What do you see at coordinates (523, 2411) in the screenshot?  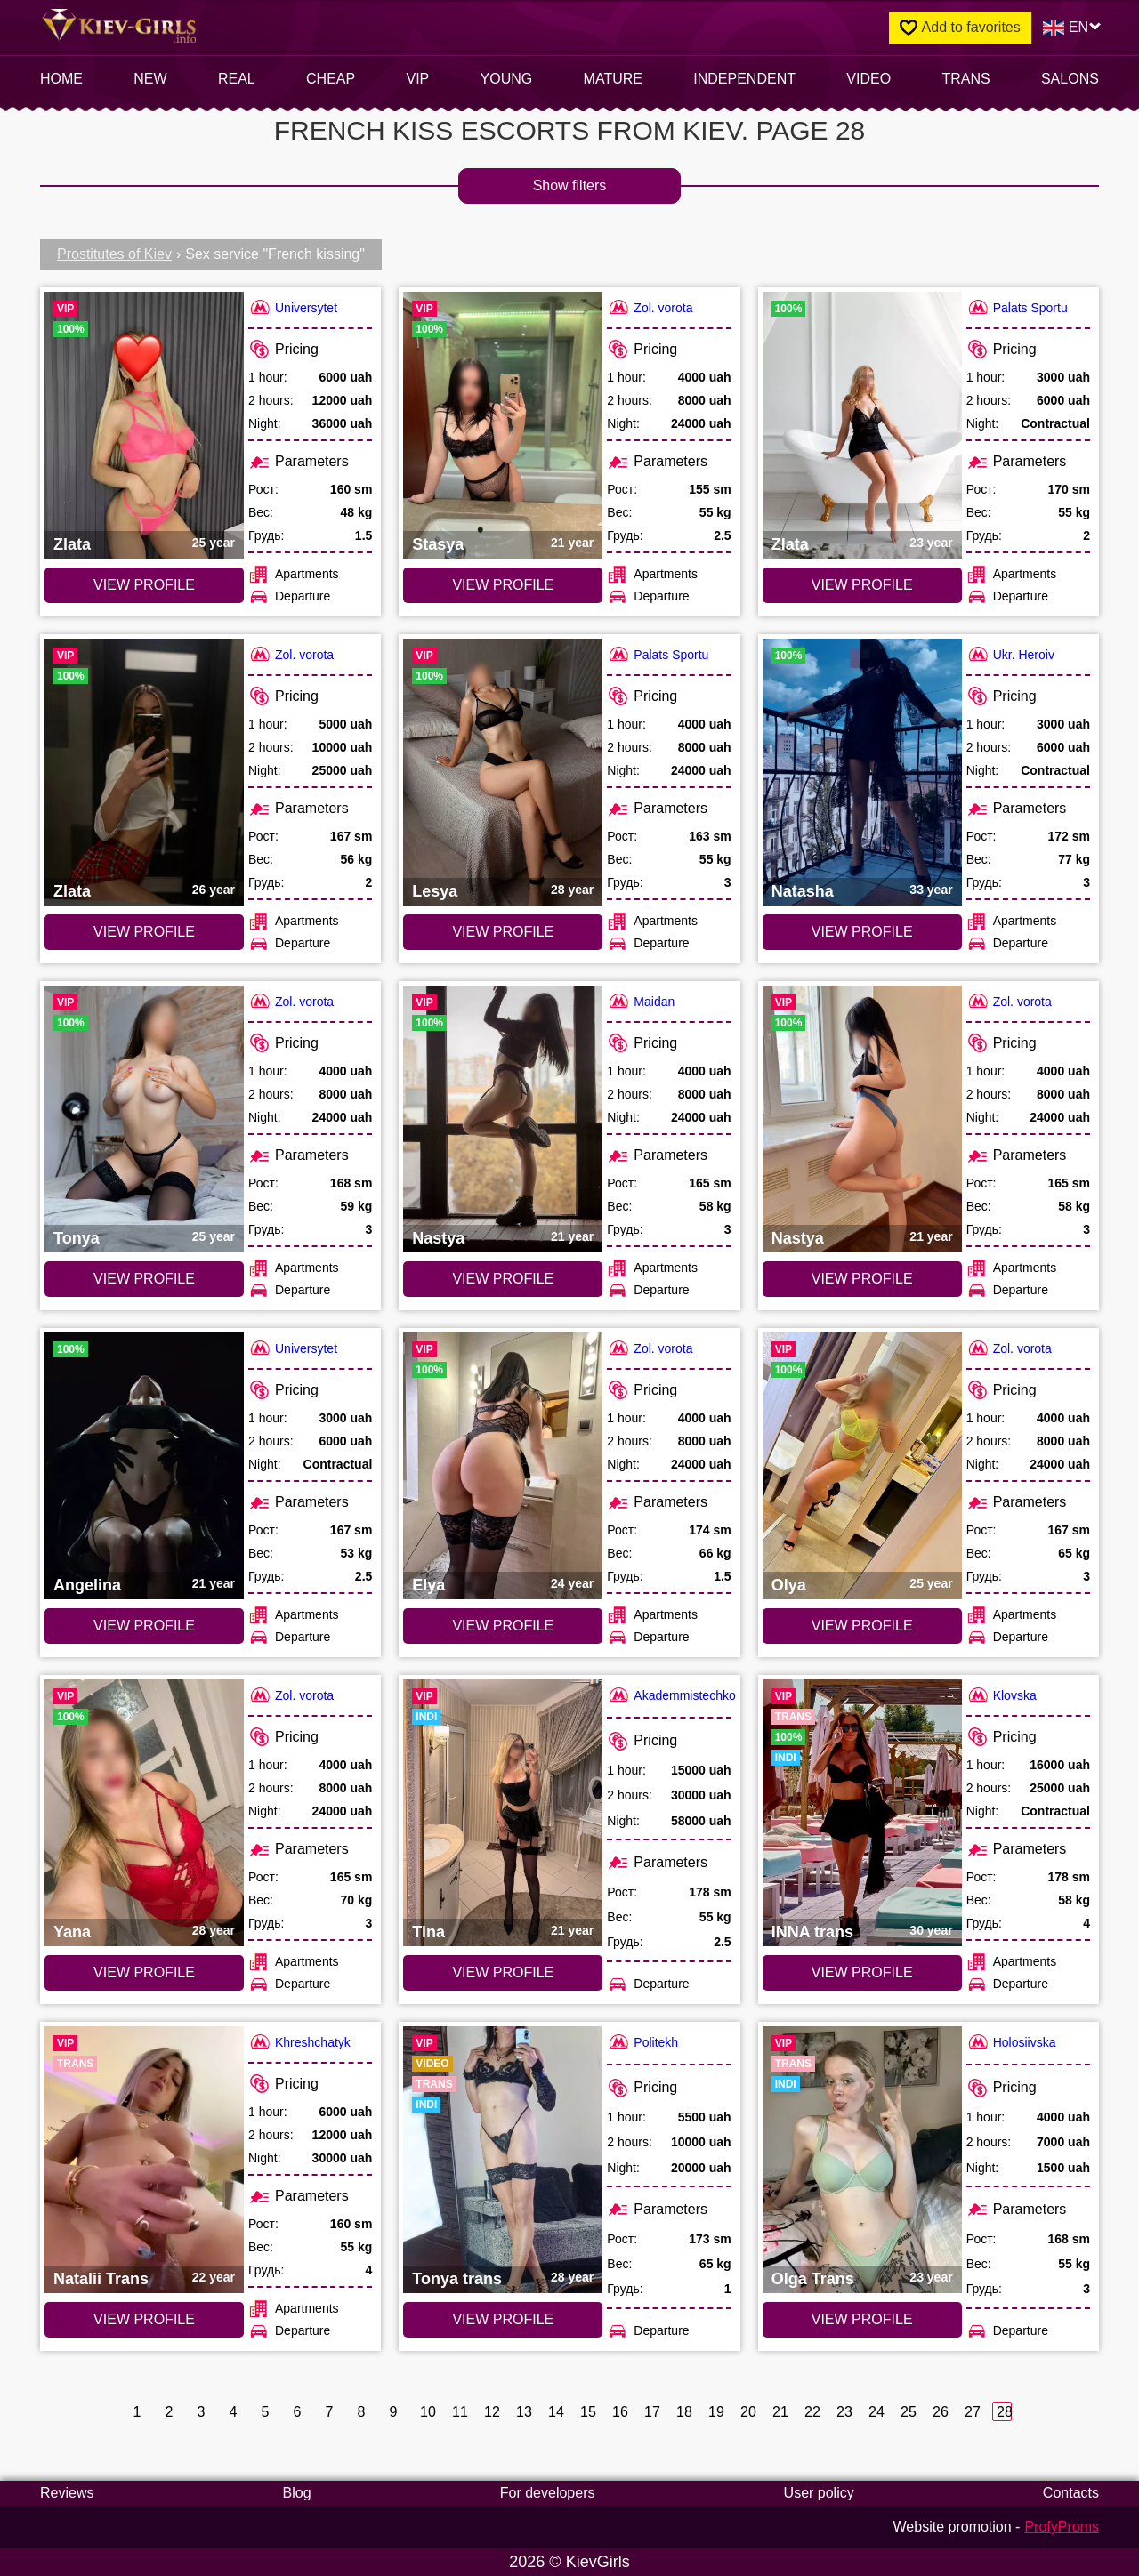 I see `13` at bounding box center [523, 2411].